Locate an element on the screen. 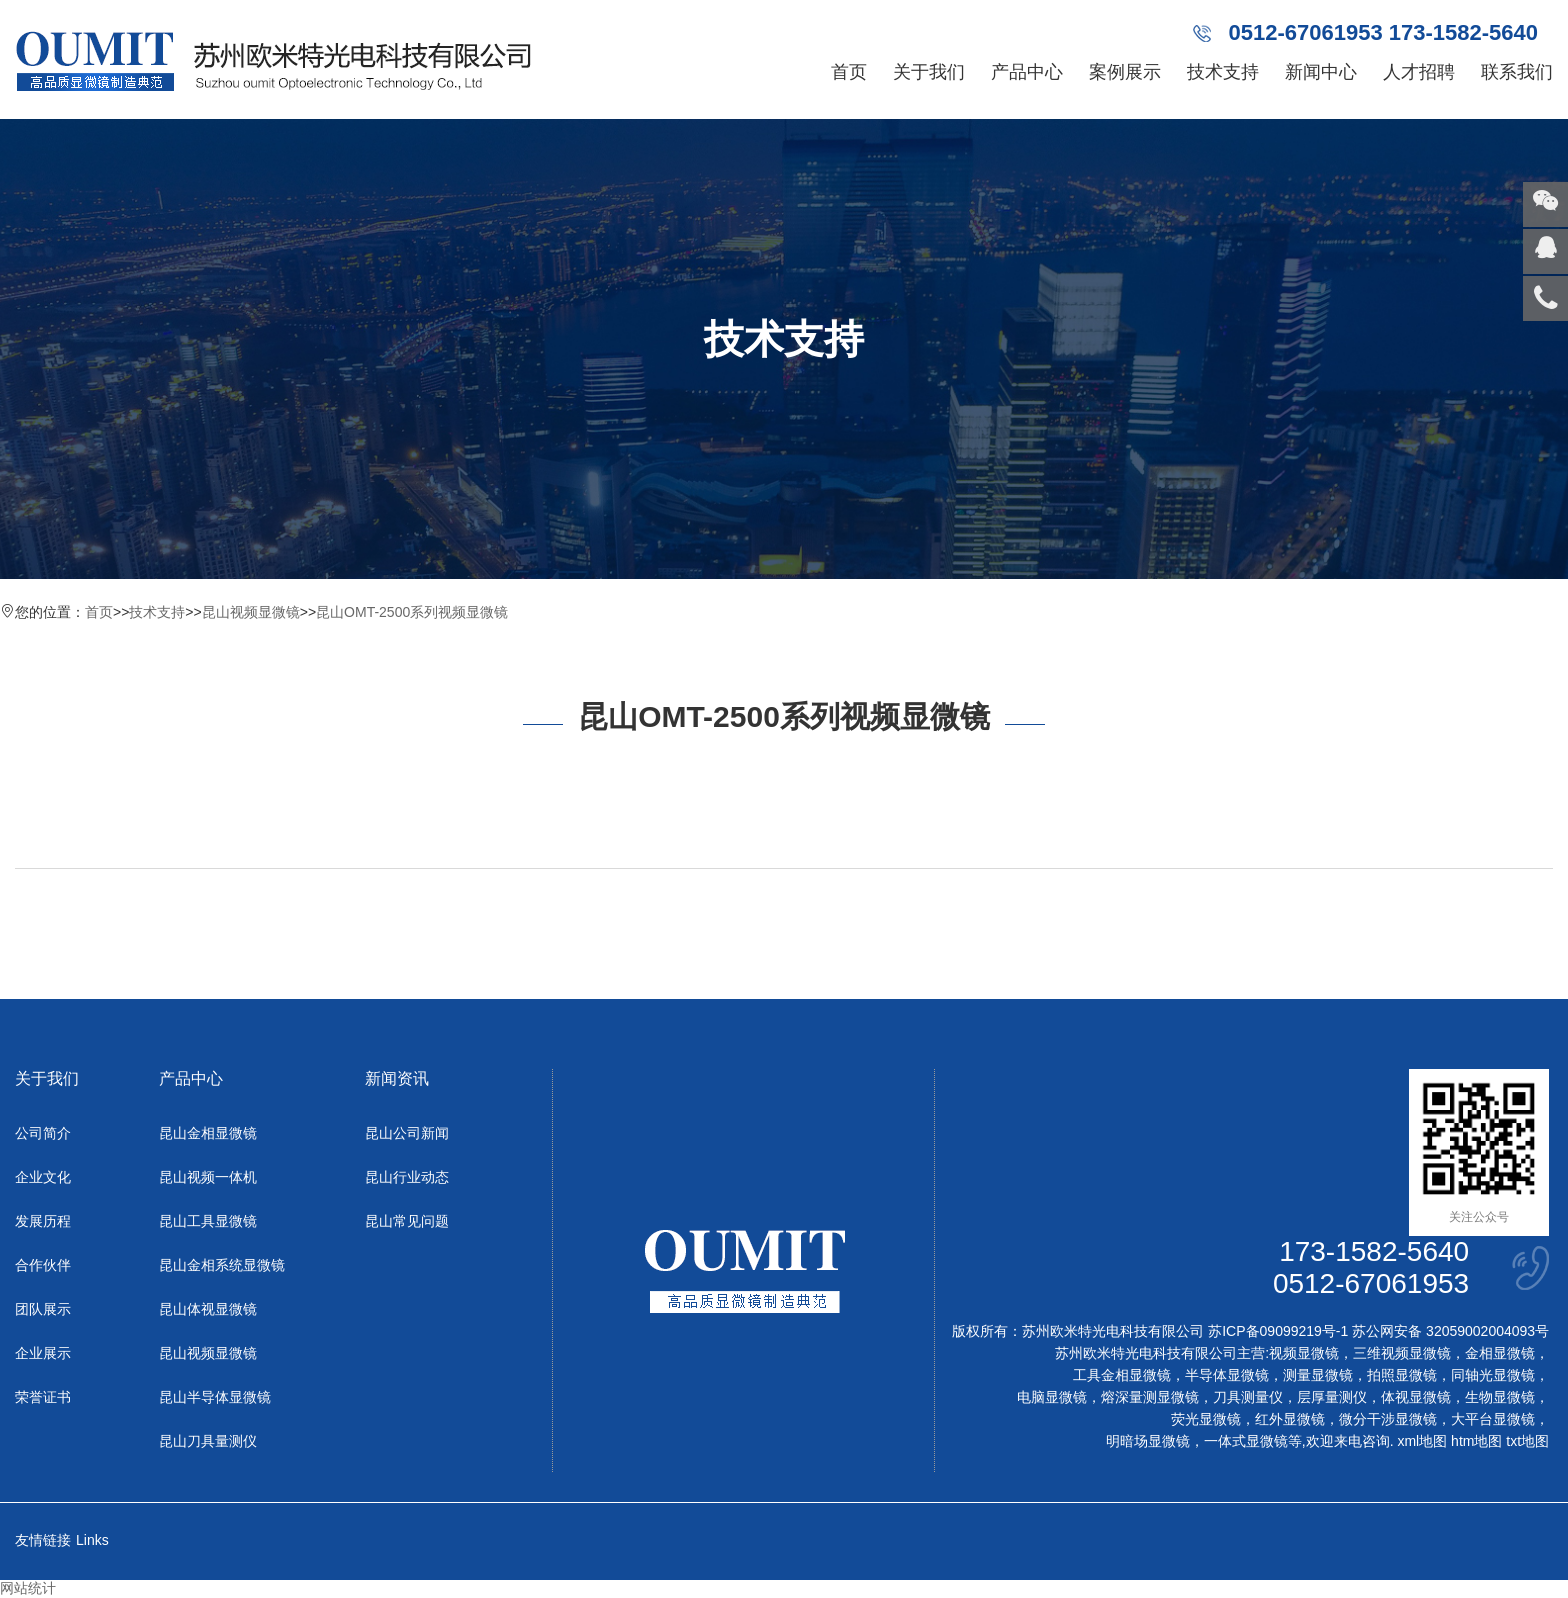 This screenshot has width=1568, height=1598. 三维视频显微镜 is located at coordinates (1402, 1353).